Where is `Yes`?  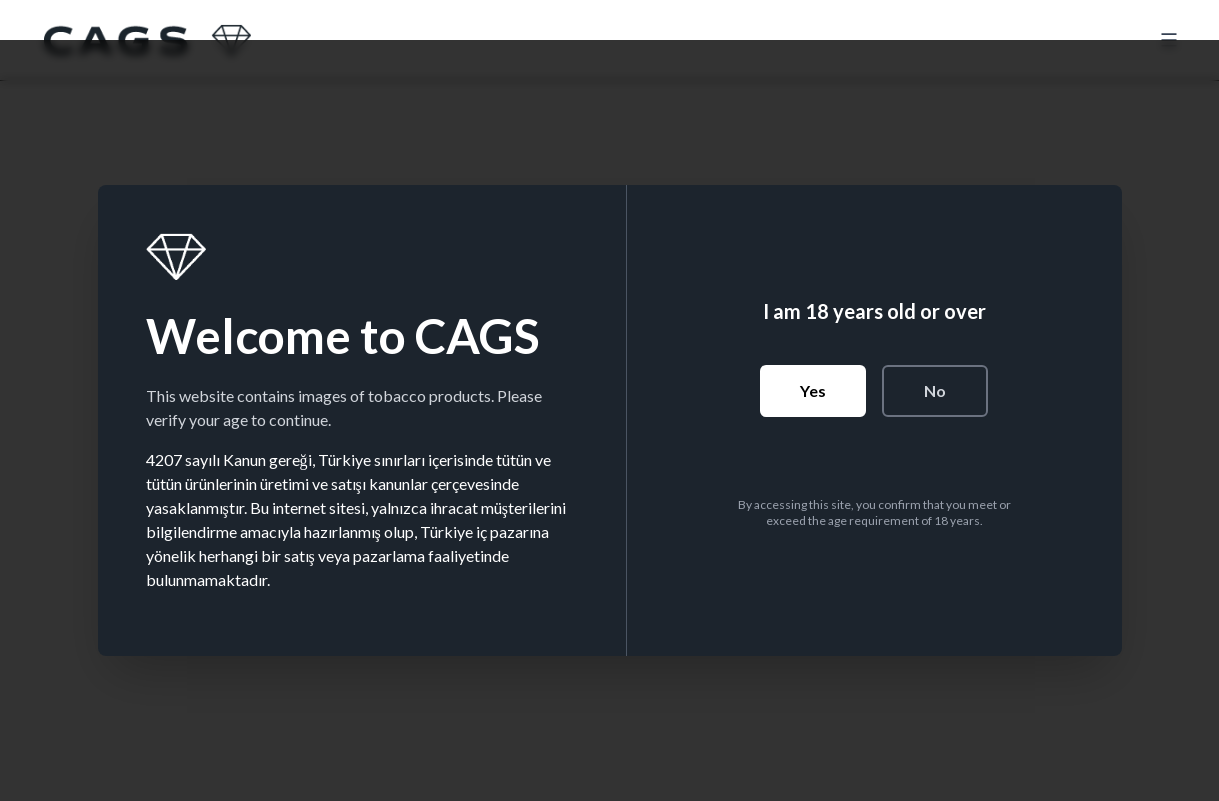 Yes is located at coordinates (813, 390).